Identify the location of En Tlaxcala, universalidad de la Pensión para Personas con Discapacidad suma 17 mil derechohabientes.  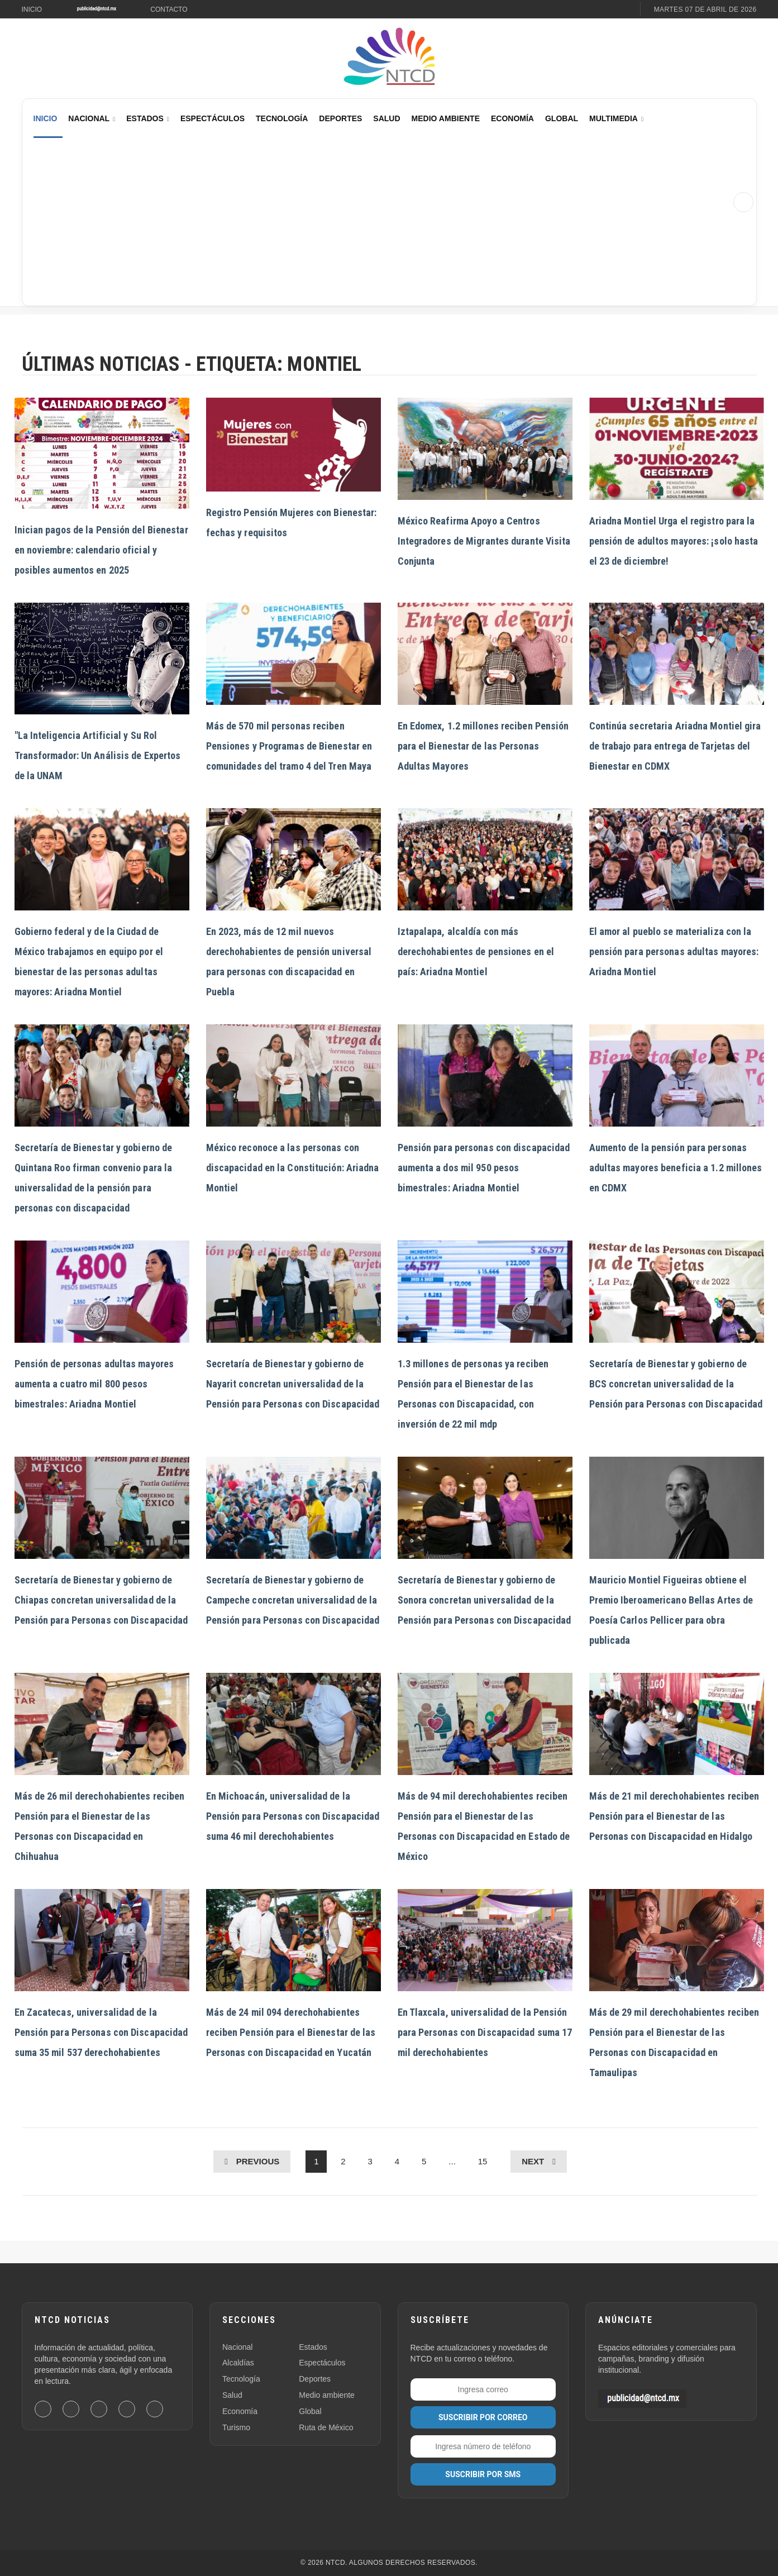
(485, 2032).